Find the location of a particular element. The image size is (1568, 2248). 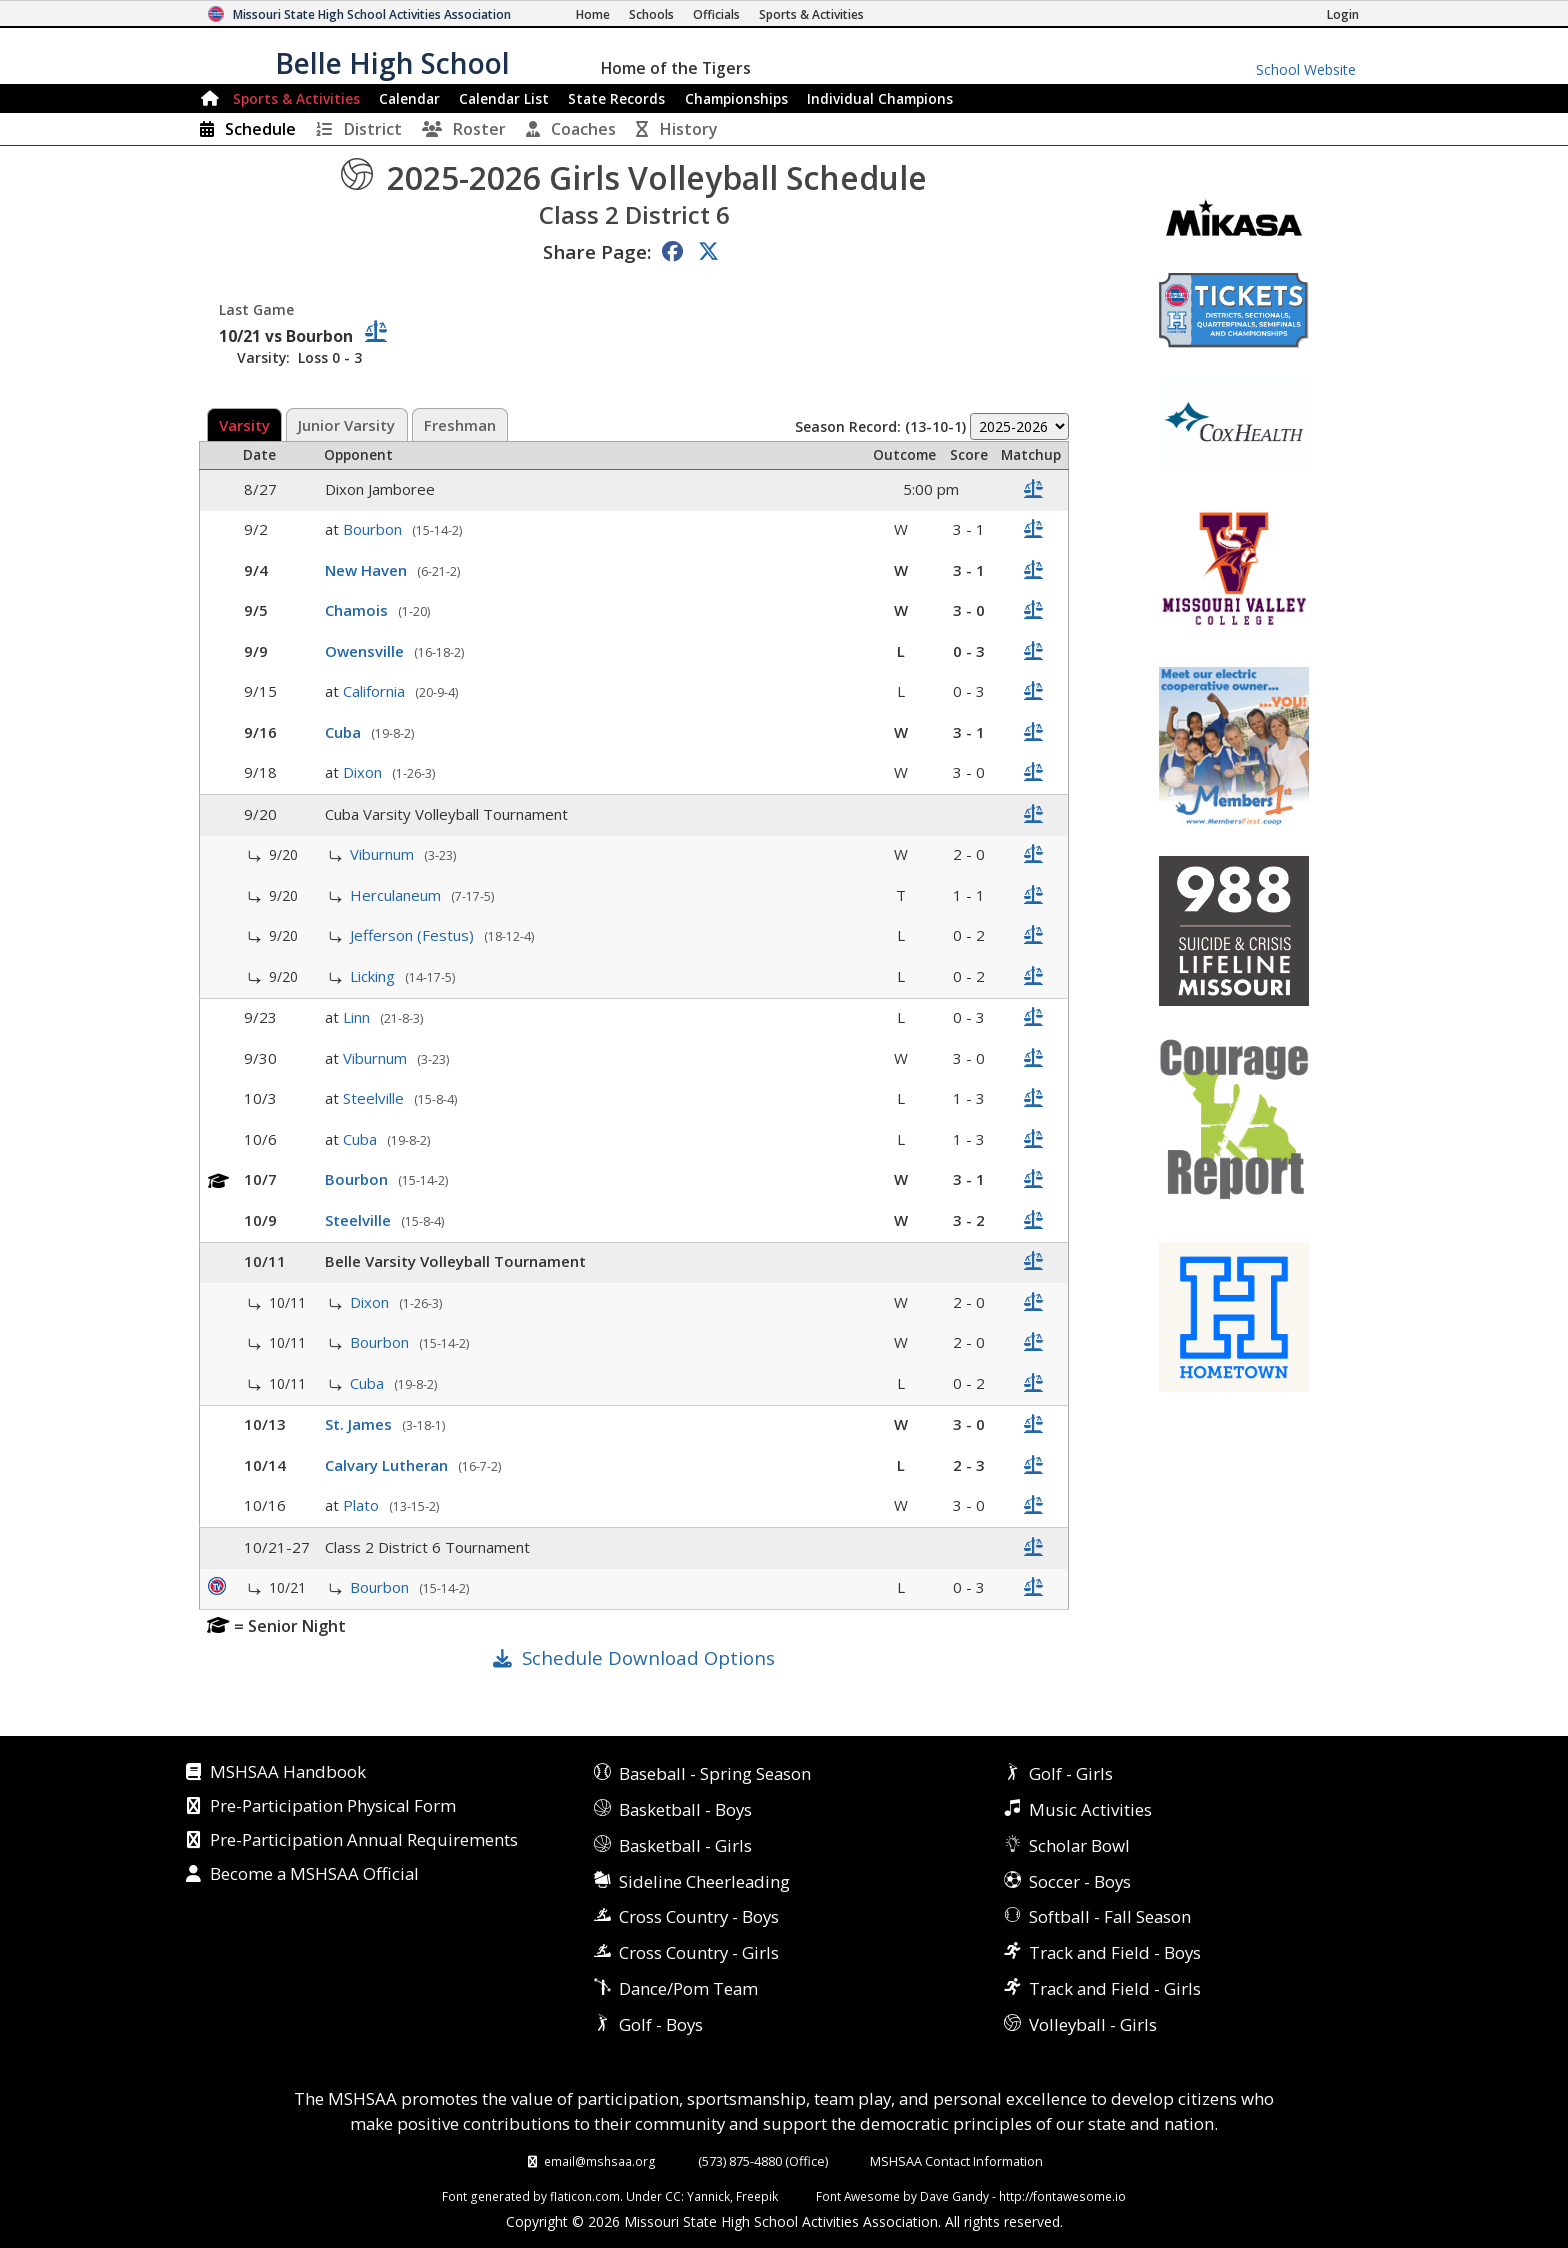

Championships is located at coordinates (736, 98).